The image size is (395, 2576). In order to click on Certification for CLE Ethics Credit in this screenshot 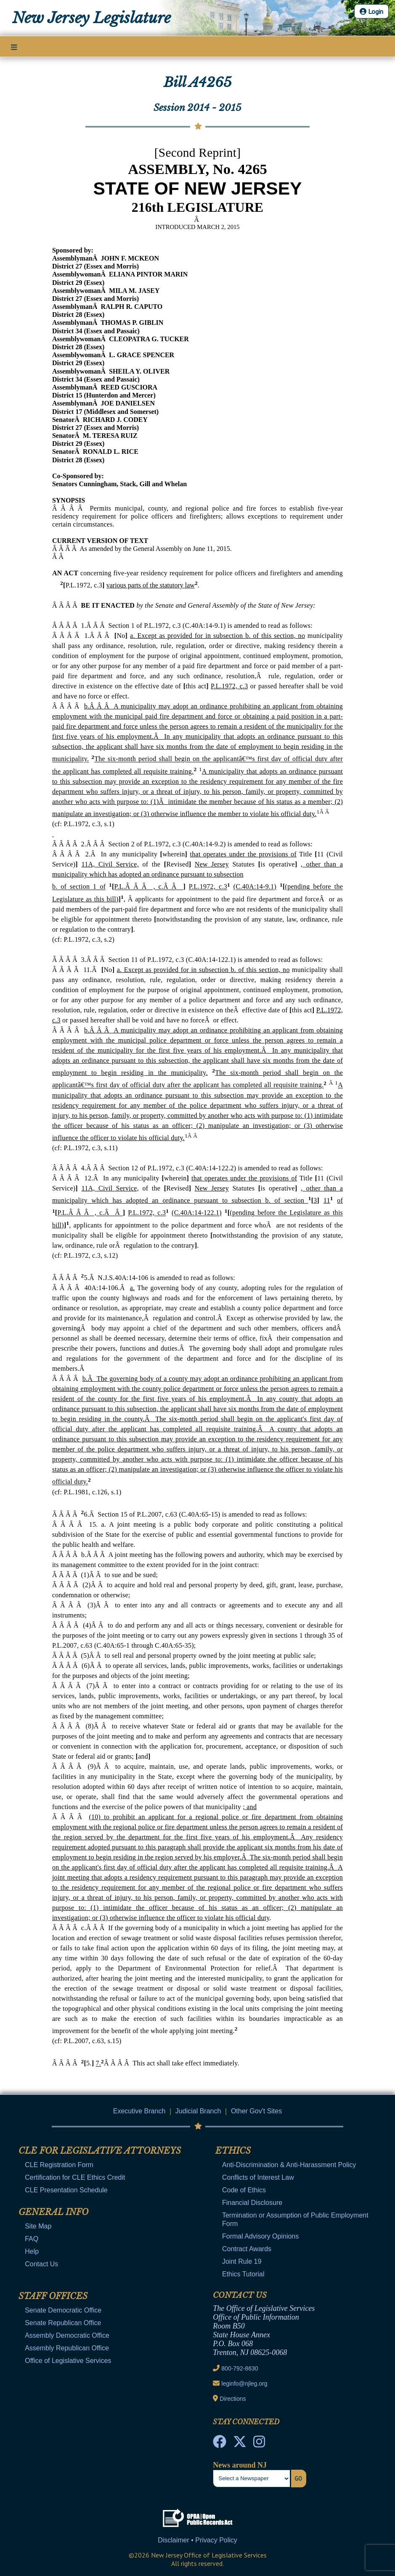, I will do `click(75, 2177)`.